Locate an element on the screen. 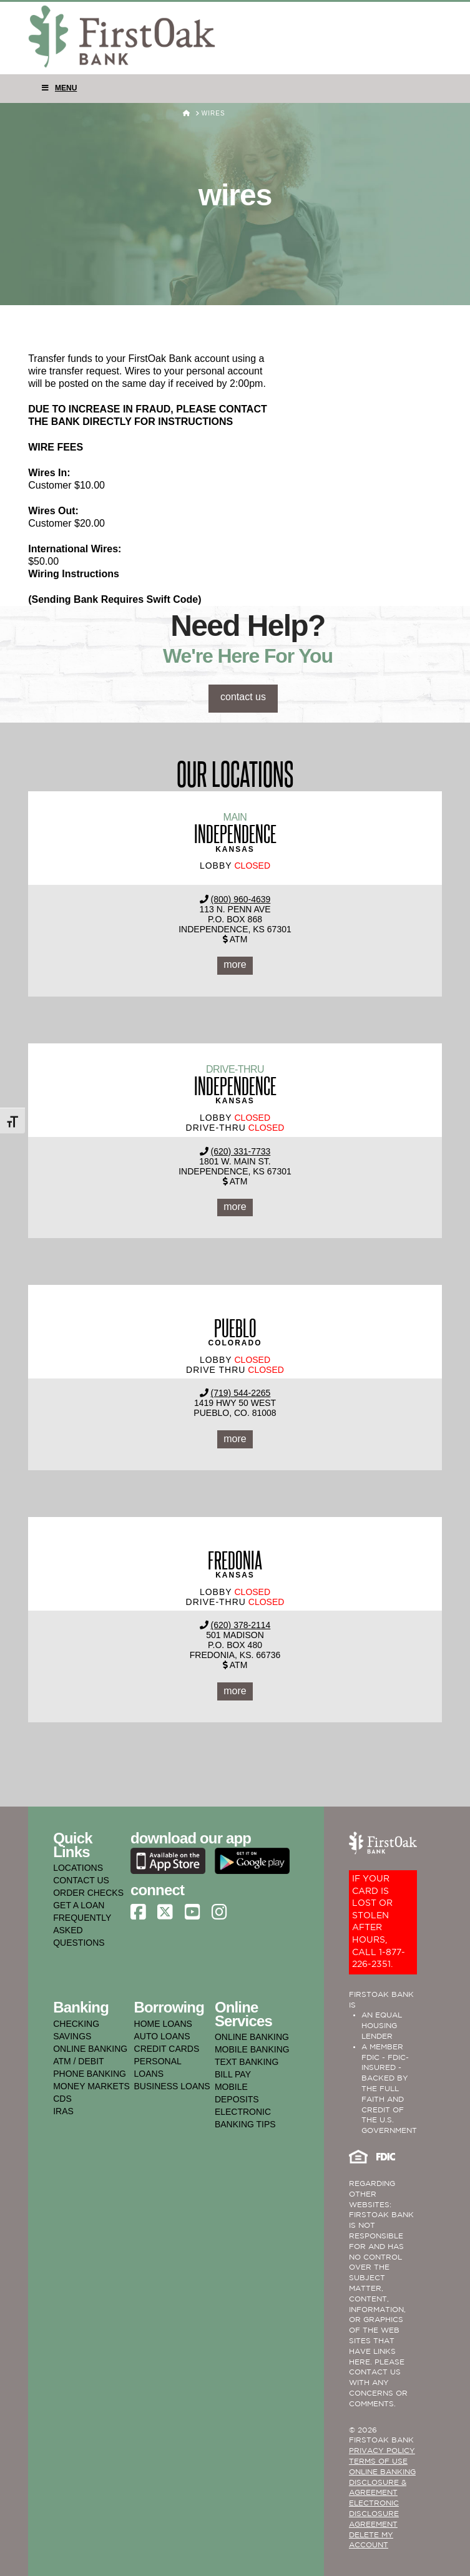  contact us is located at coordinates (243, 696).